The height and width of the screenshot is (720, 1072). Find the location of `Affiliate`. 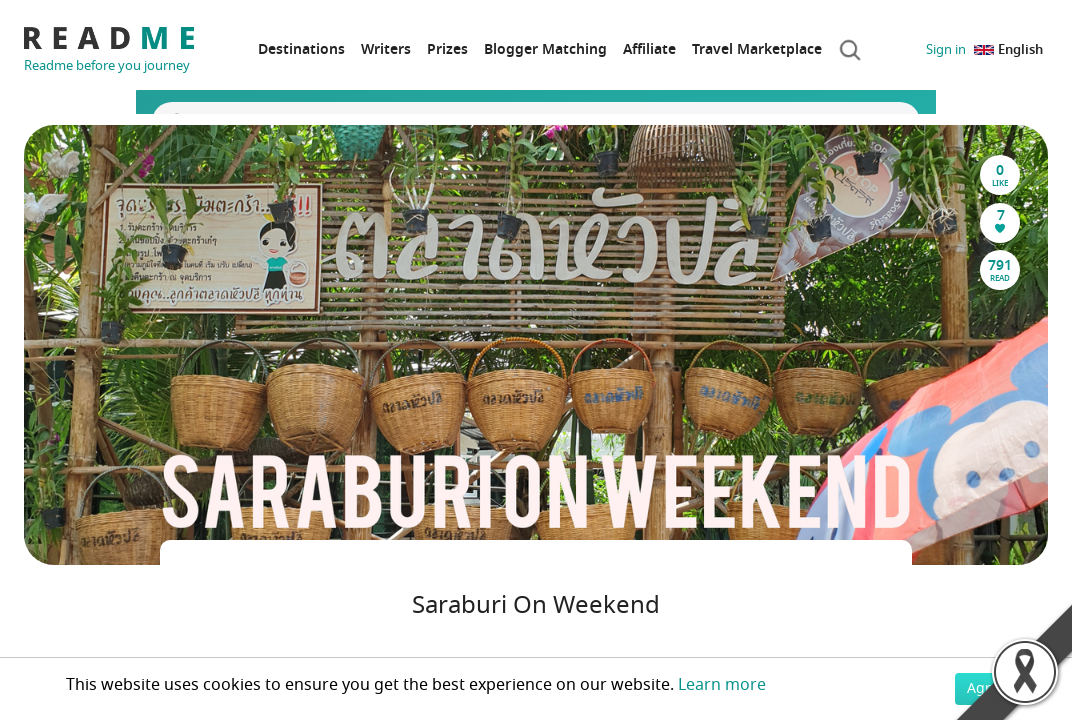

Affiliate is located at coordinates (649, 49).